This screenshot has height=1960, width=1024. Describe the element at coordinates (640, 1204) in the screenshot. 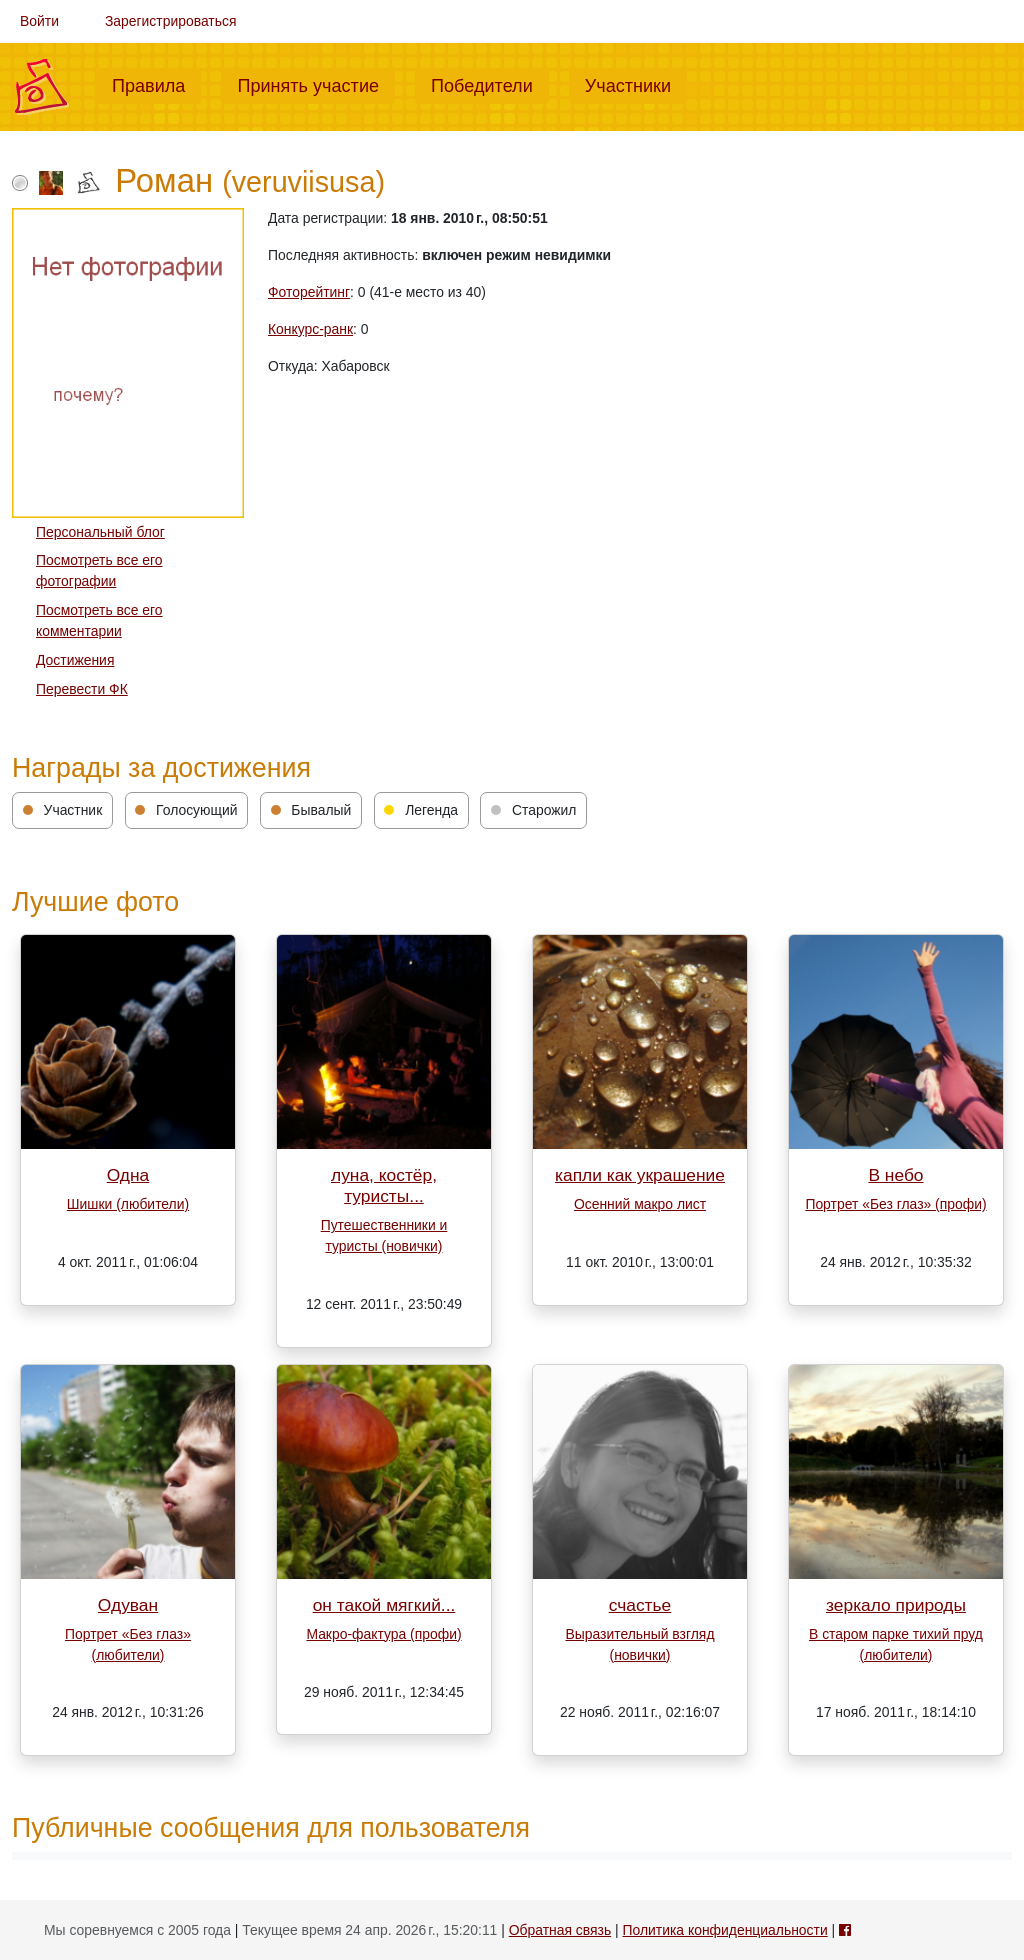

I see `Осенний макро лист` at that location.